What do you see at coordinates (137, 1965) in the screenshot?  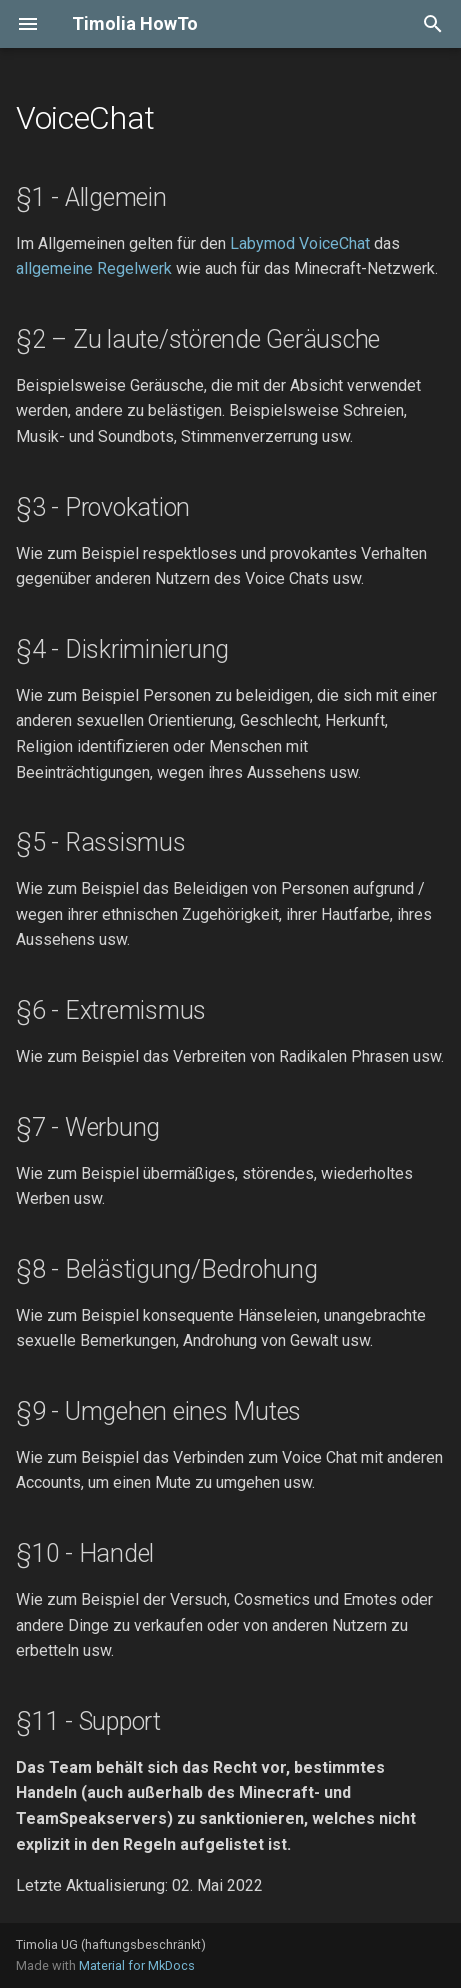 I see `Material for MkDocs` at bounding box center [137, 1965].